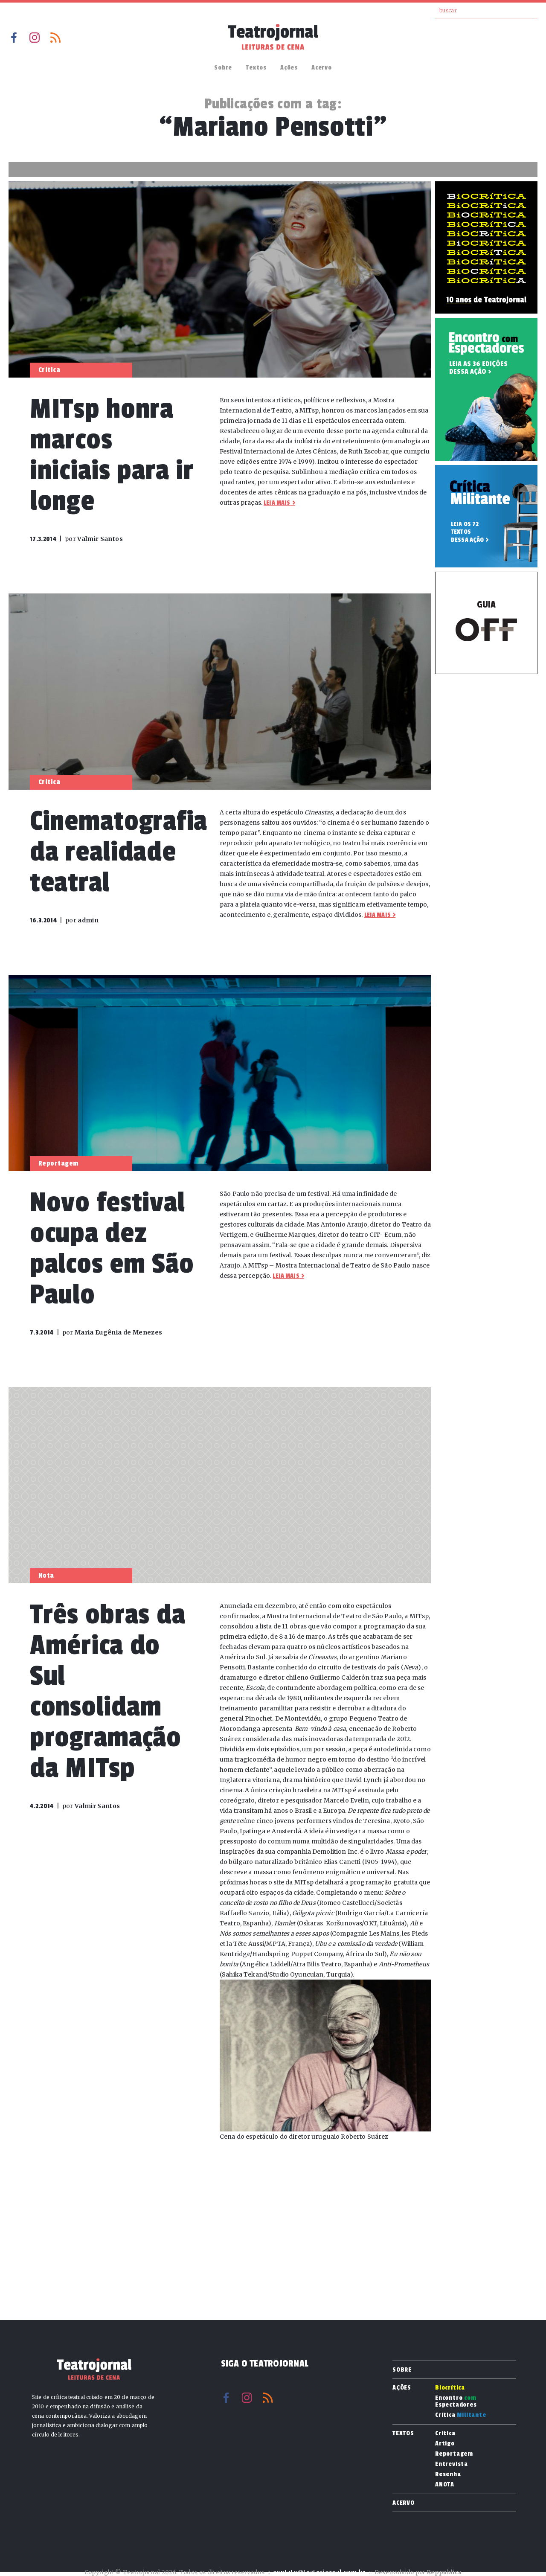  Describe the element at coordinates (456, 2401) in the screenshot. I see `Encontro Espectadores` at that location.